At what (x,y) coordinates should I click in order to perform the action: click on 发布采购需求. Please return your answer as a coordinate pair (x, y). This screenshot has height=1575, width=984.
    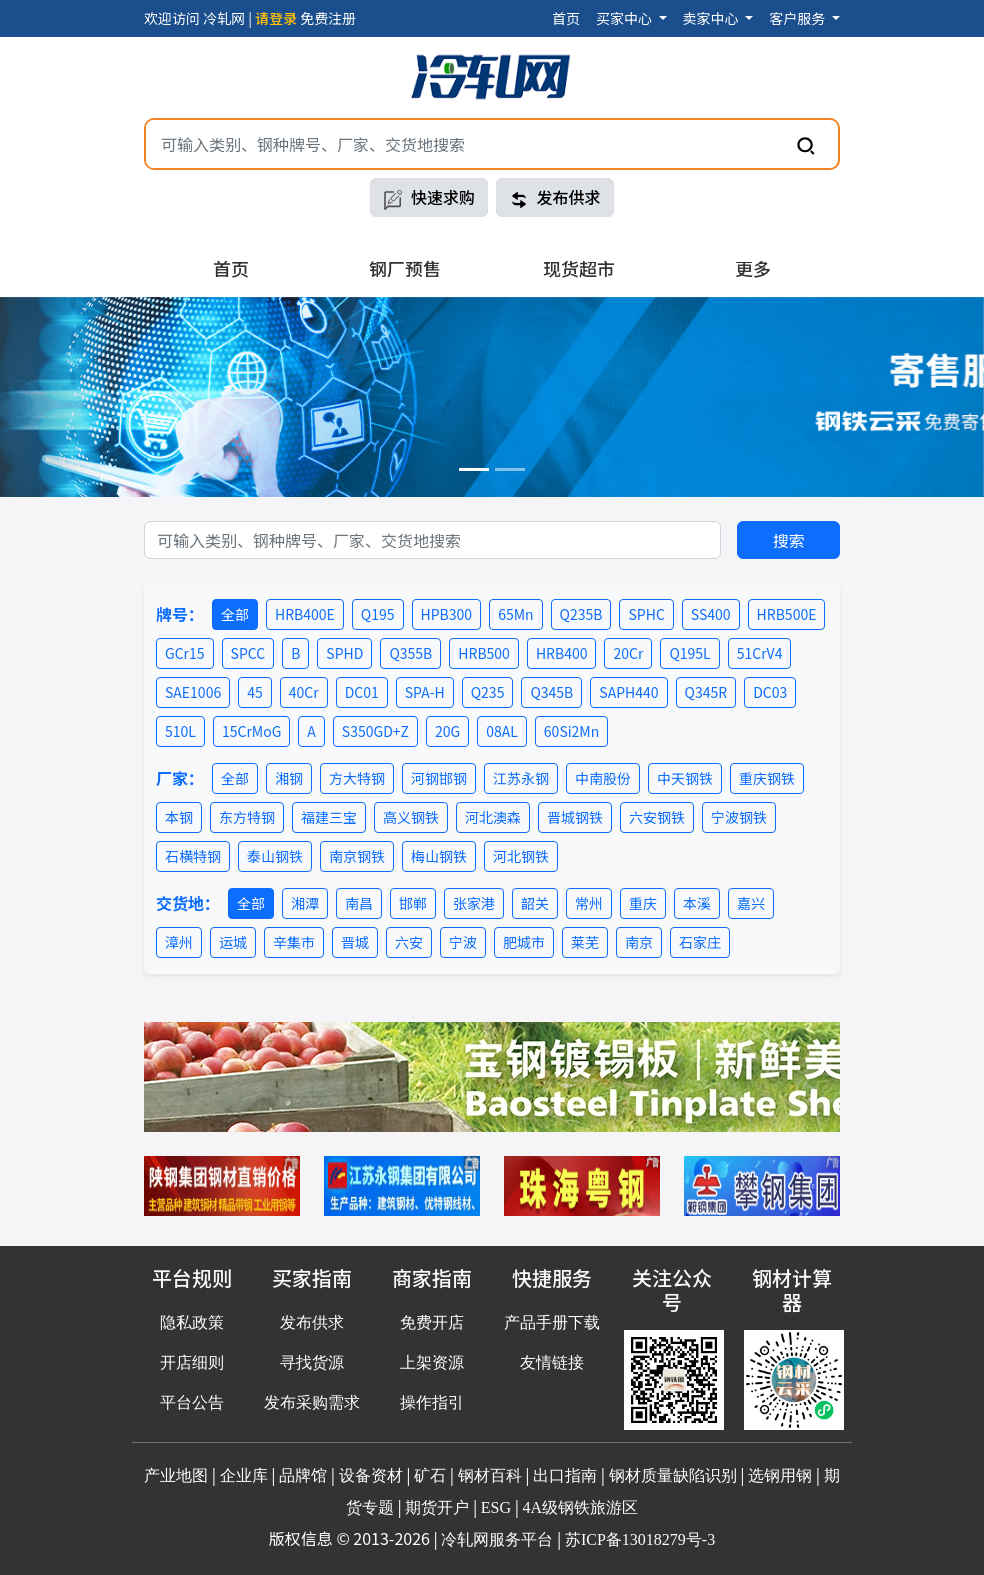
    Looking at the image, I should click on (312, 1402).